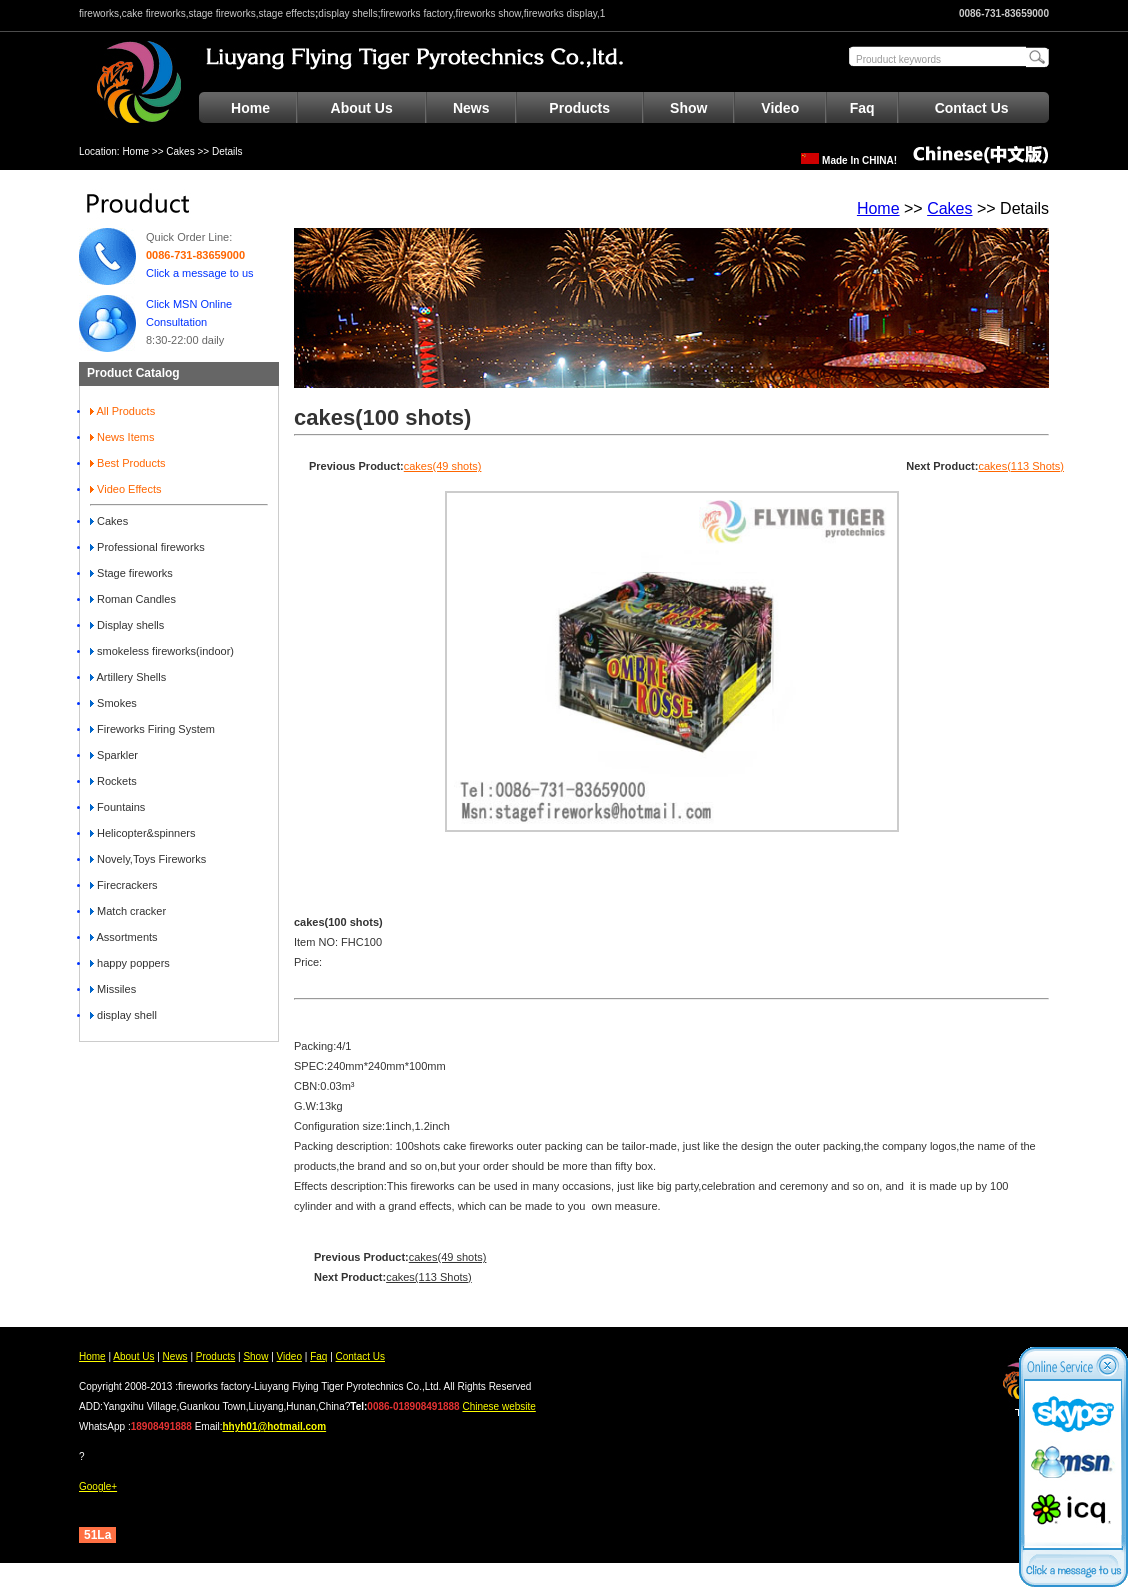 The height and width of the screenshot is (1590, 1128). I want to click on Helicopter&spinners, so click(143, 833).